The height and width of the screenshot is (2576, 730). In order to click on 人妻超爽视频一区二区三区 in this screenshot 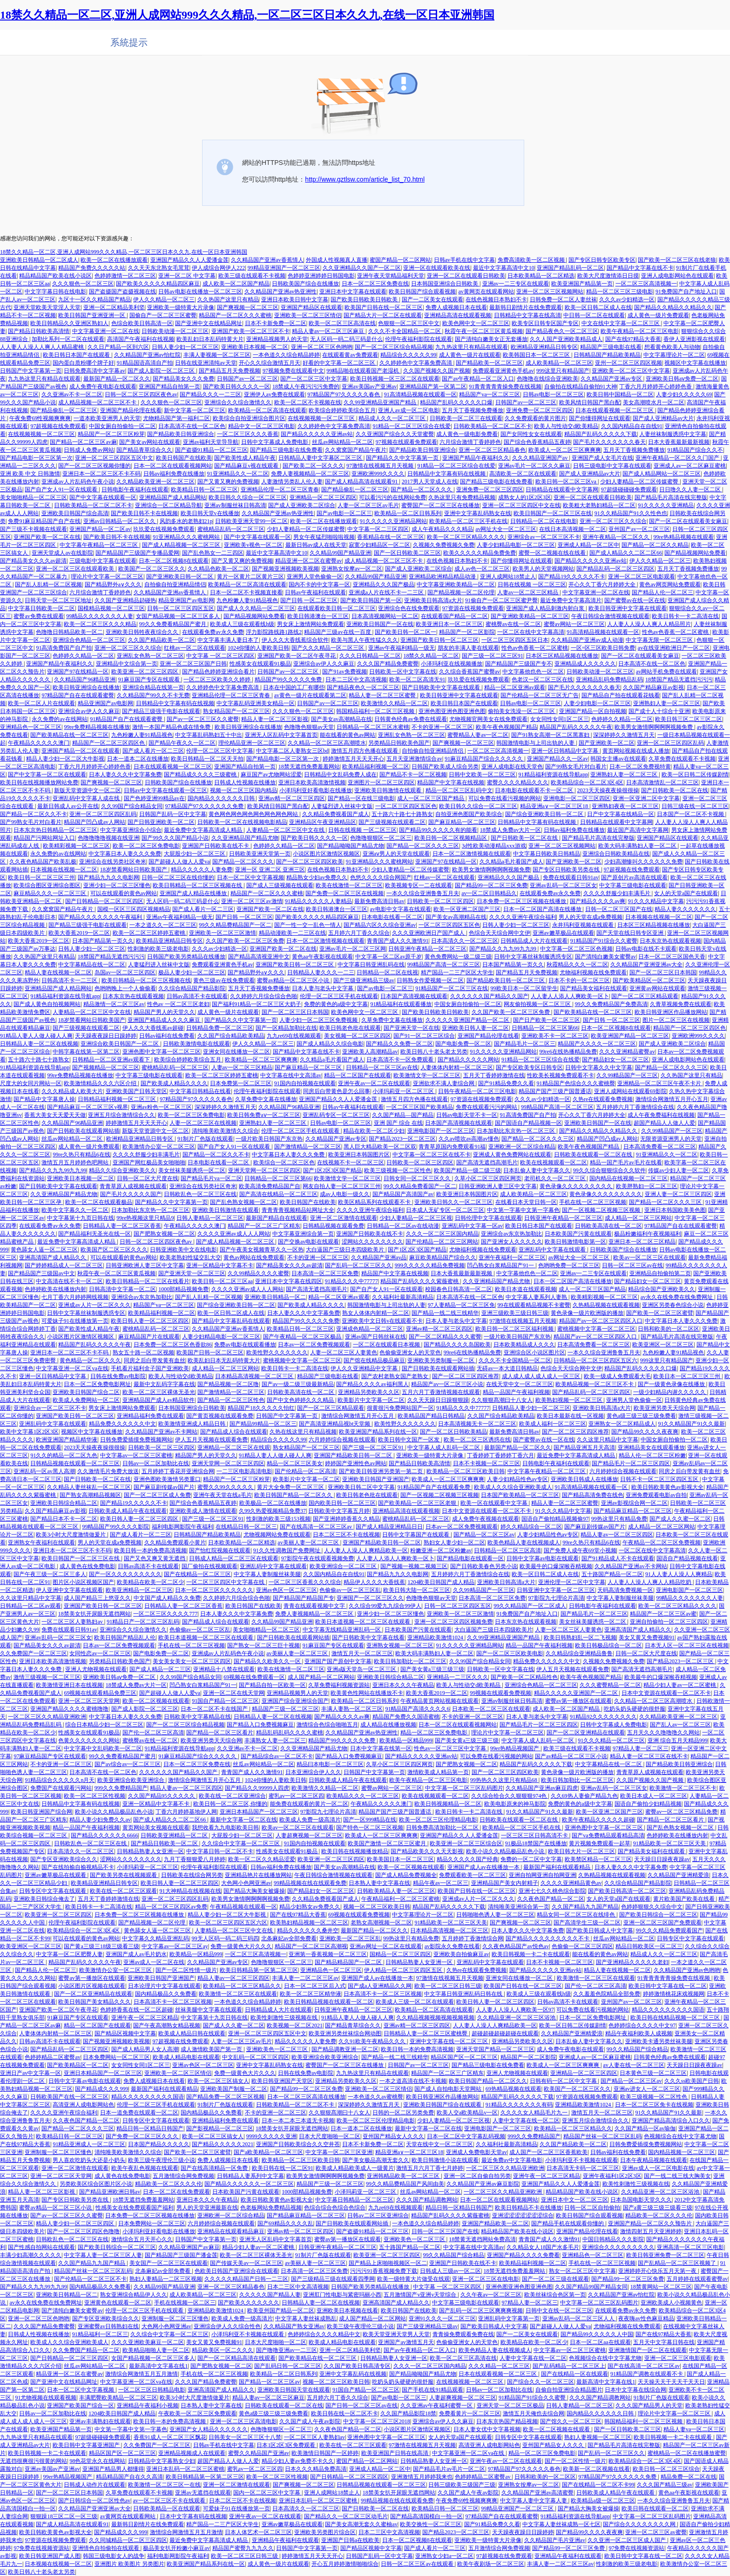, I will do `click(309, 1835)`.